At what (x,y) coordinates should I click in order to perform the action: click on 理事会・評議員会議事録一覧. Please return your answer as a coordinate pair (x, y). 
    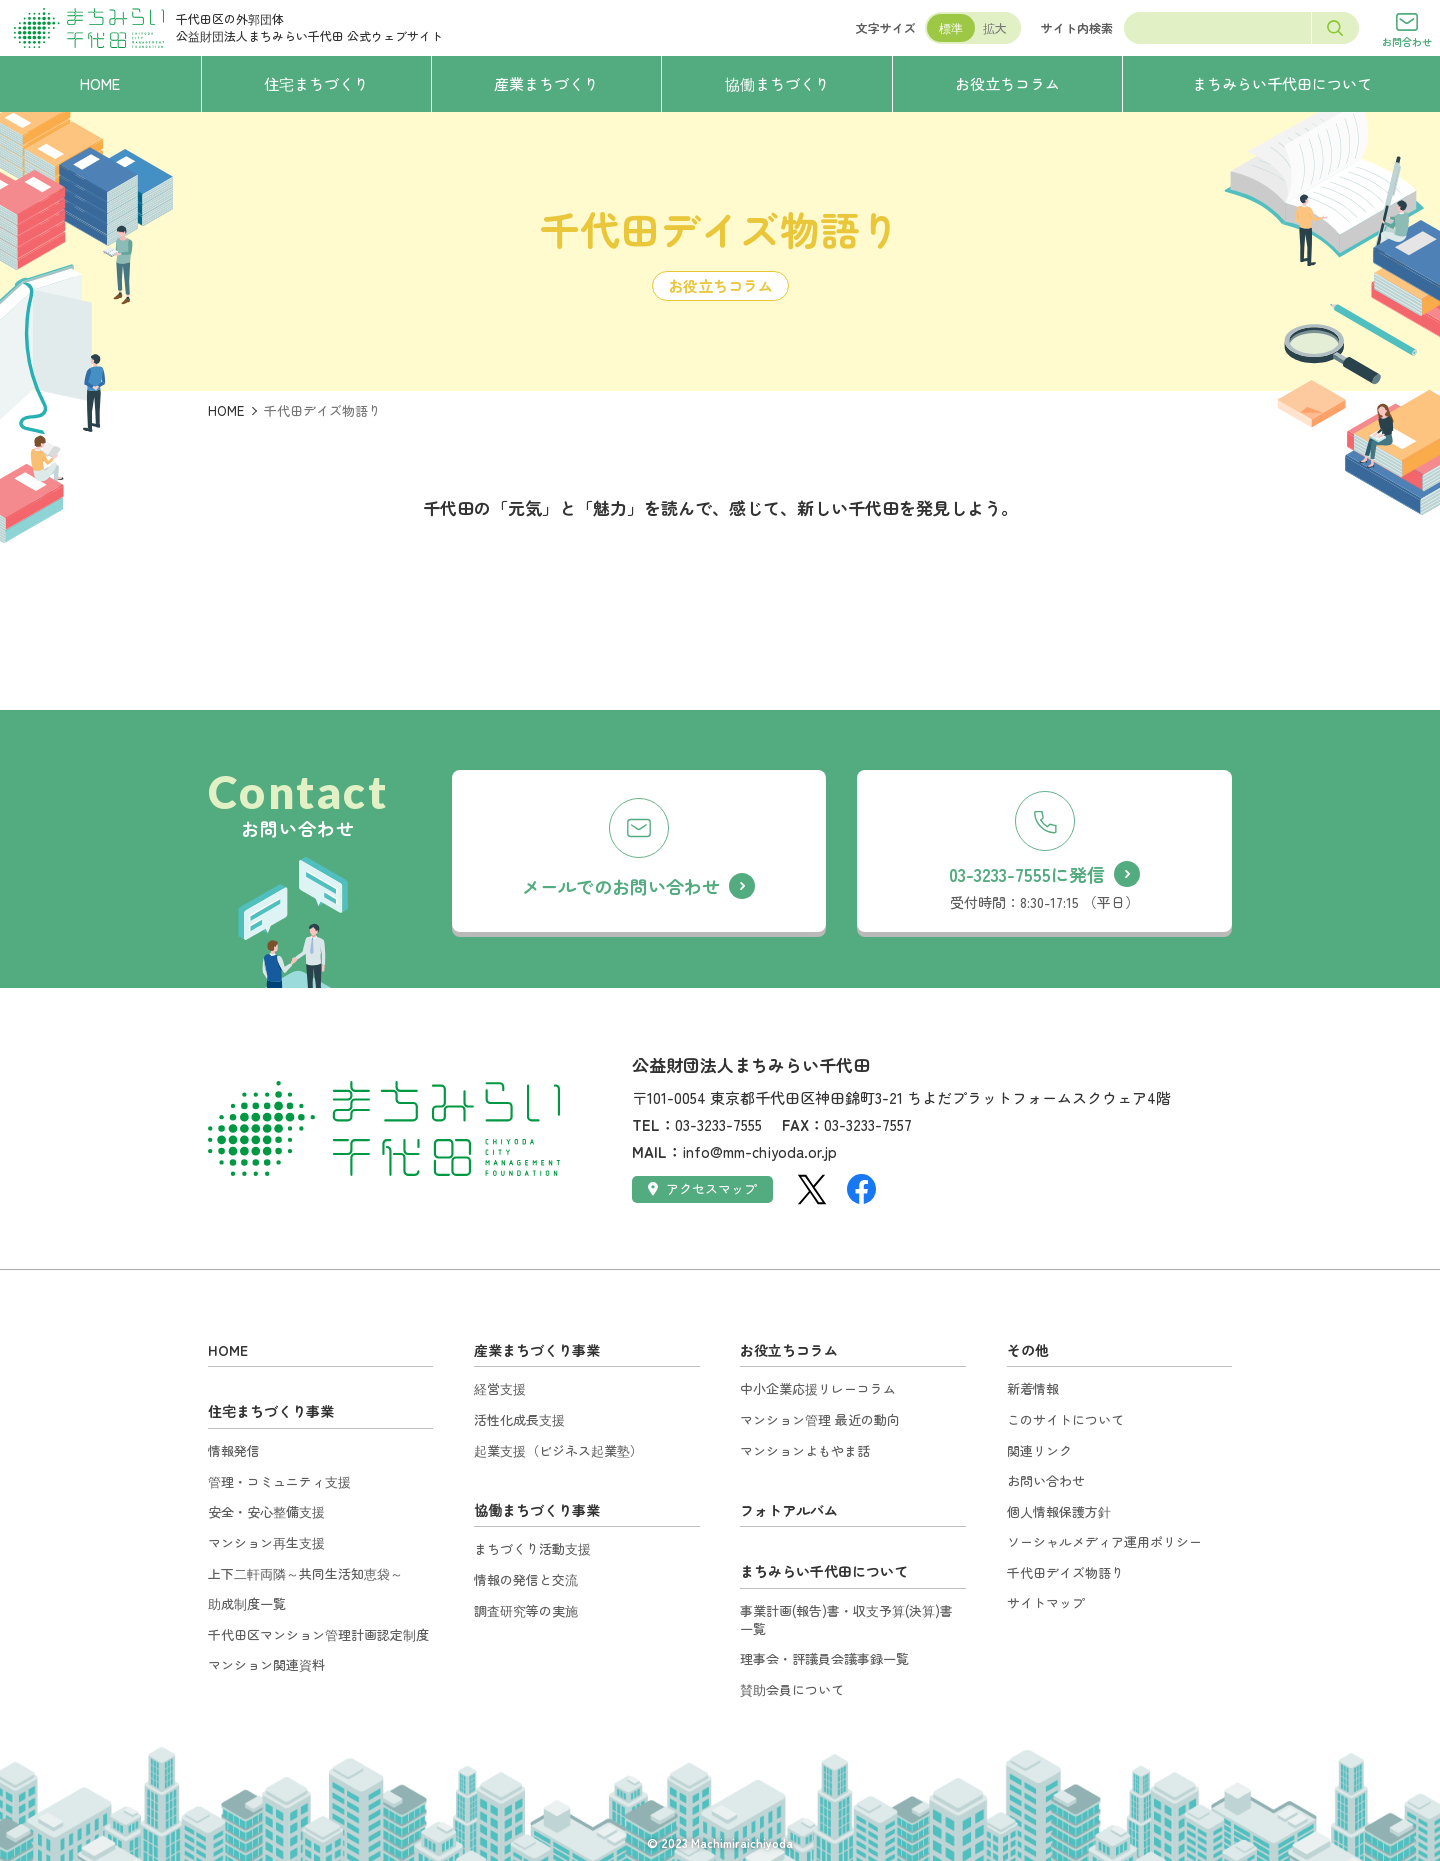
    Looking at the image, I should click on (824, 1658).